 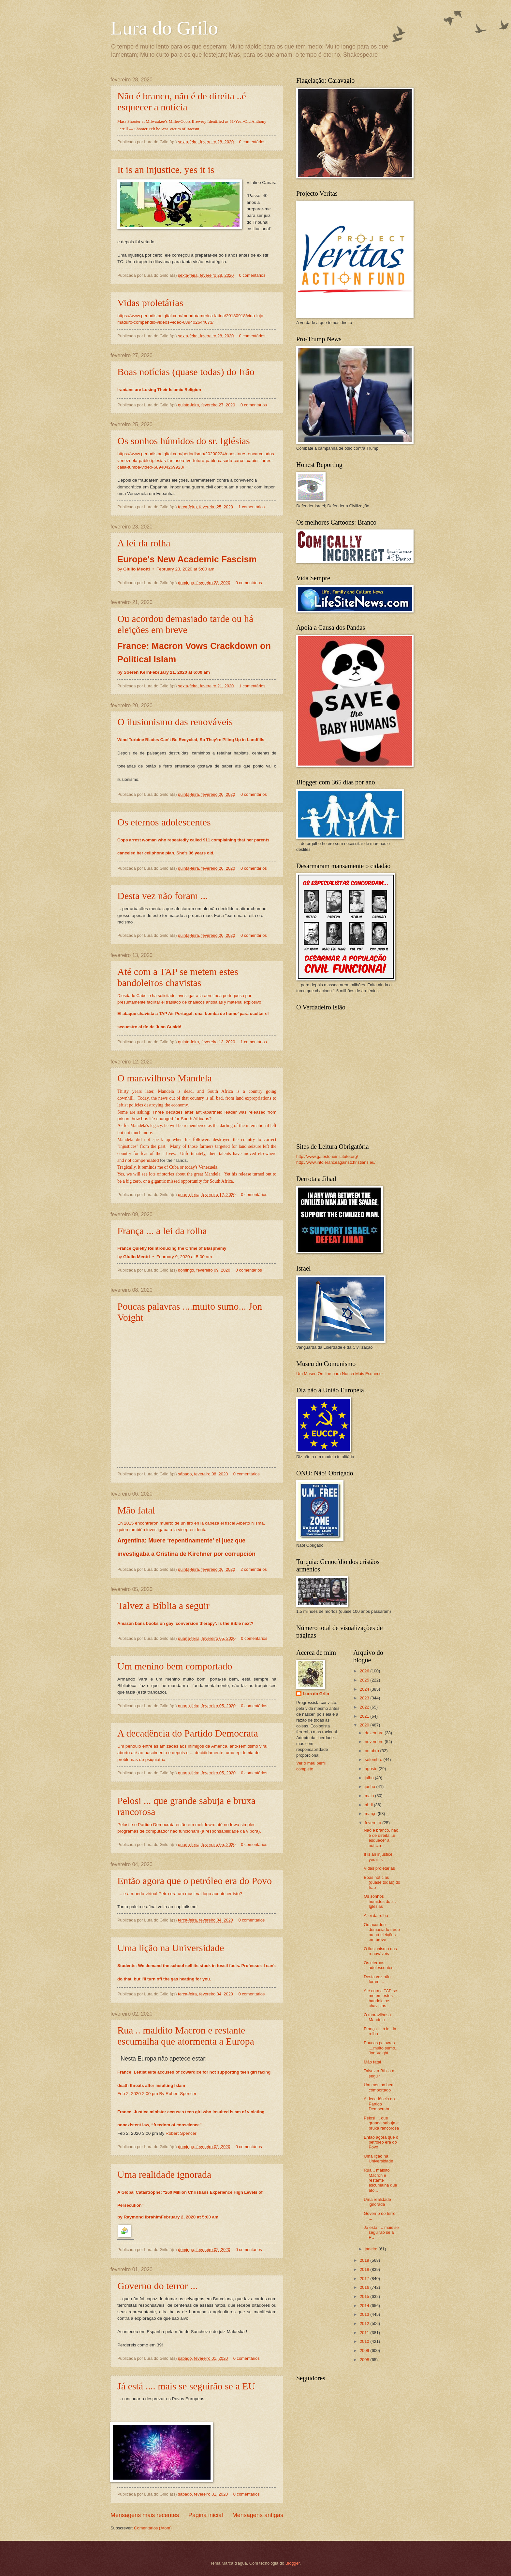 What do you see at coordinates (371, 1813) in the screenshot?
I see `março` at bounding box center [371, 1813].